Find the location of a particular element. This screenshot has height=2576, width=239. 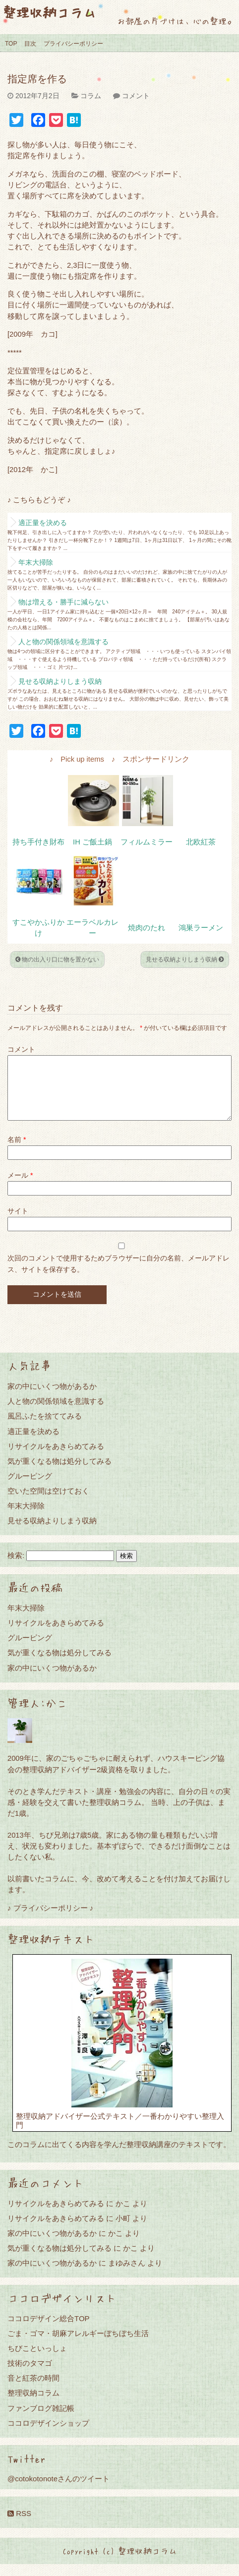

目次 is located at coordinates (30, 43).